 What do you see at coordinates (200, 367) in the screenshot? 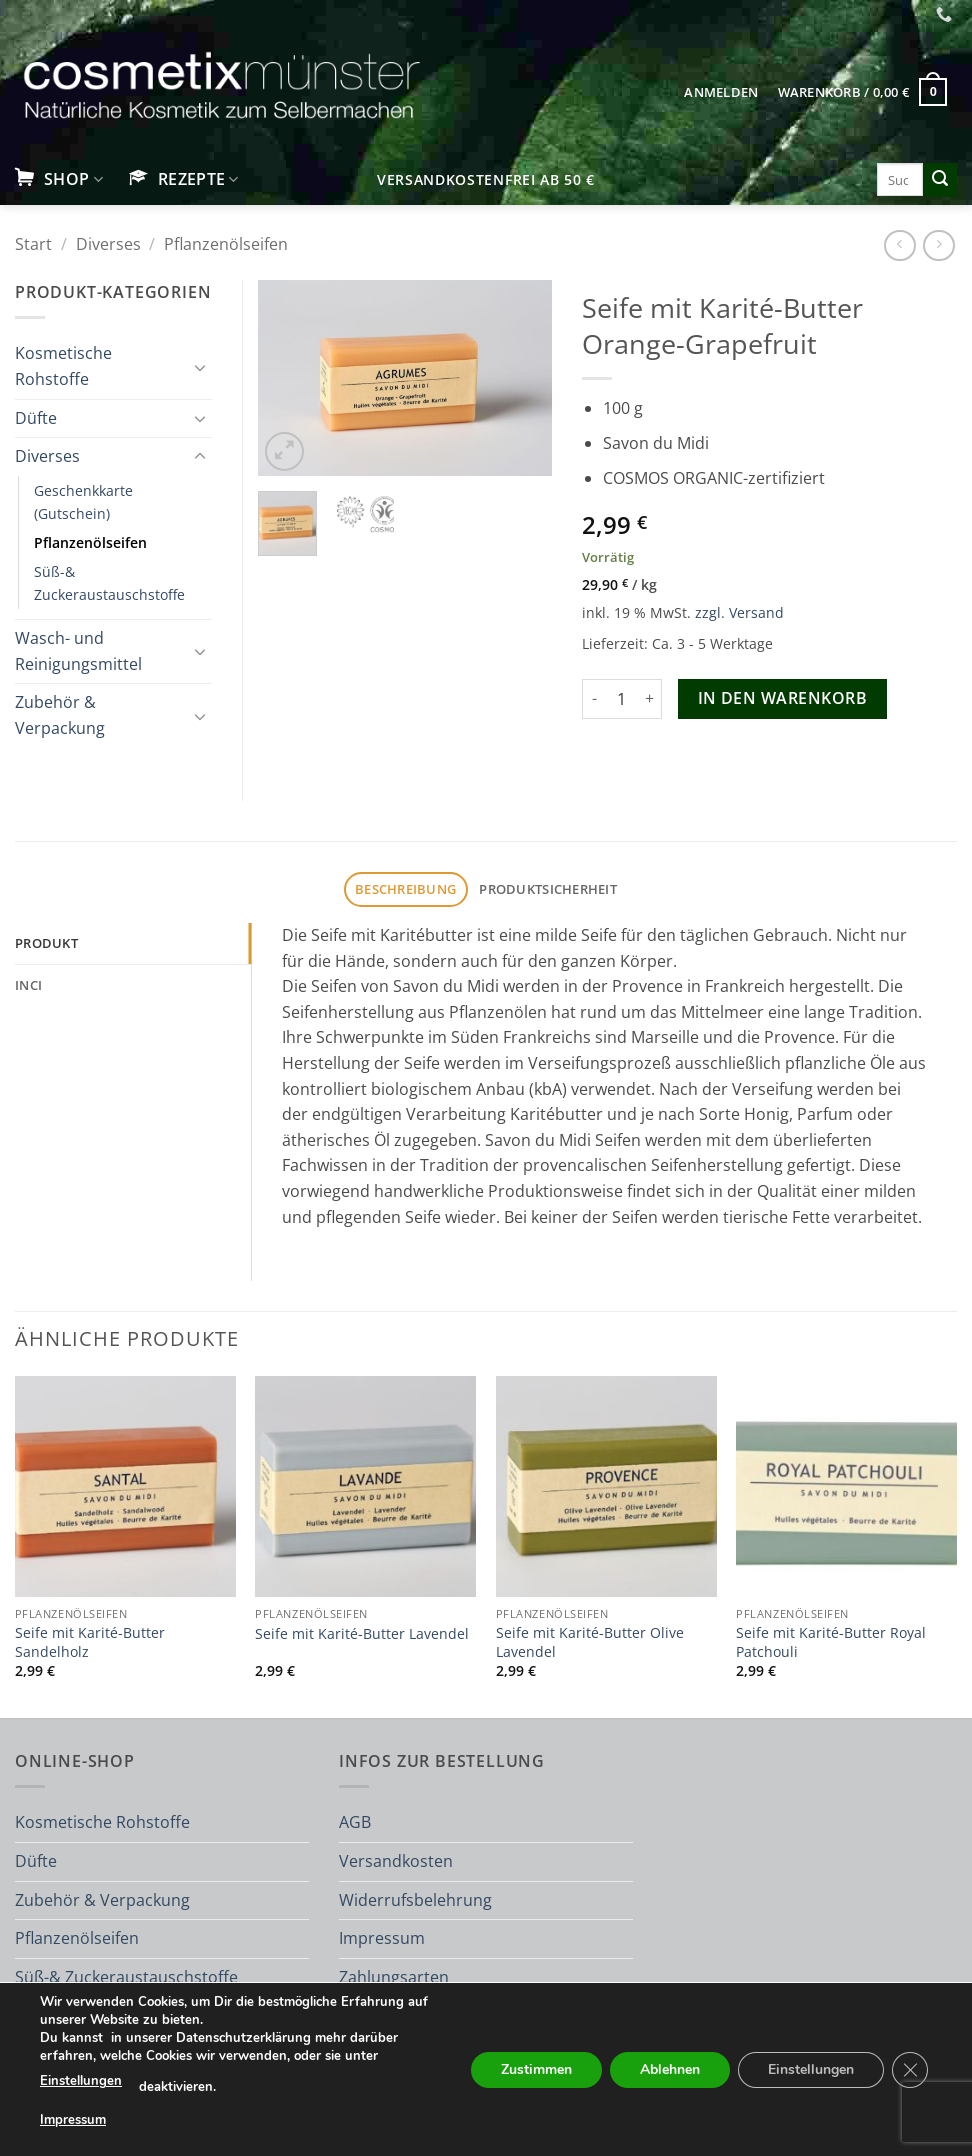
I see `[Umschalten]` at bounding box center [200, 367].